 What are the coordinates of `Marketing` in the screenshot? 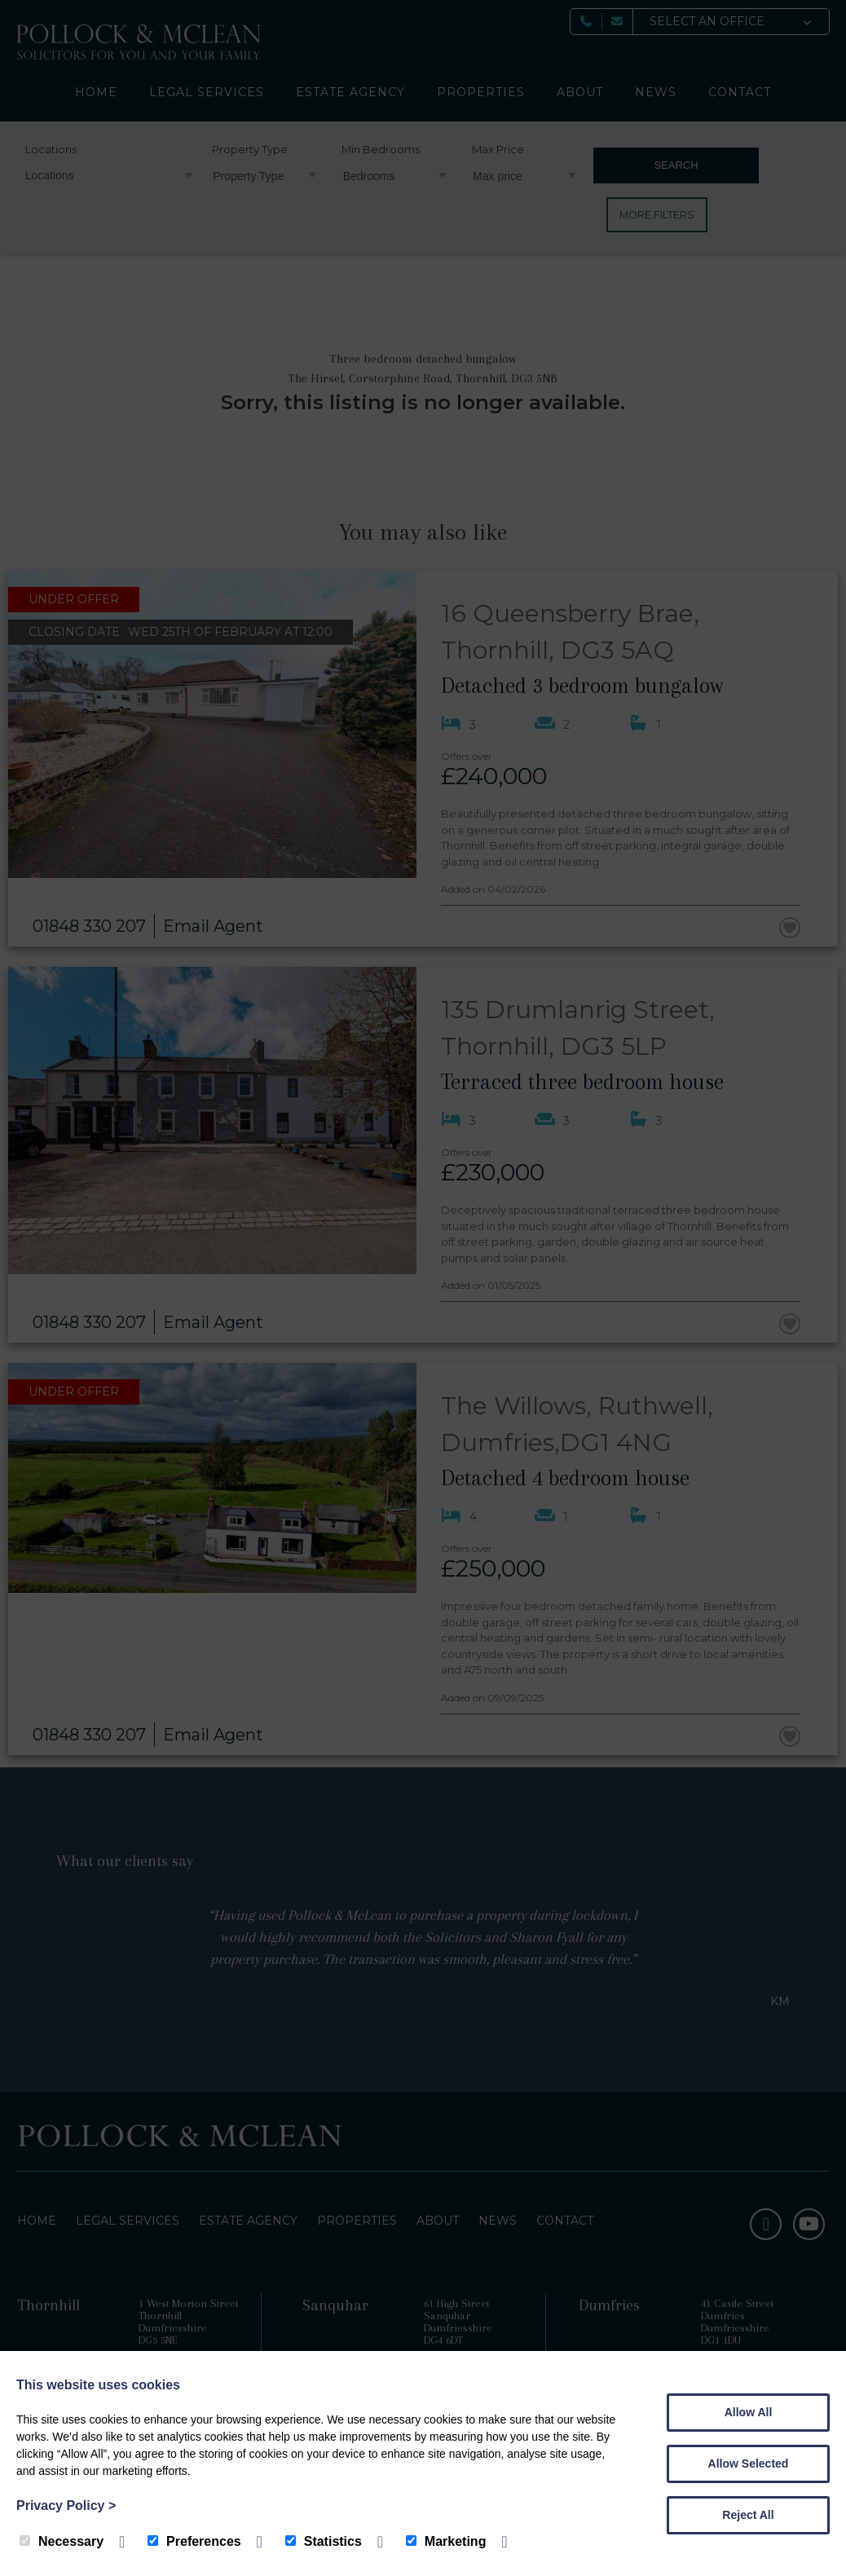 It's located at (446, 2541).